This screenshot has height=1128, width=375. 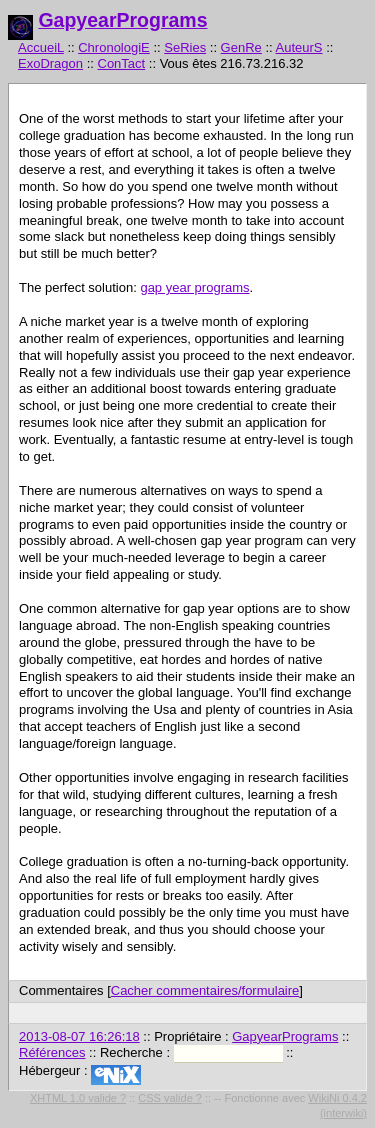 What do you see at coordinates (122, 20) in the screenshot?
I see `GapyearPrograms` at bounding box center [122, 20].